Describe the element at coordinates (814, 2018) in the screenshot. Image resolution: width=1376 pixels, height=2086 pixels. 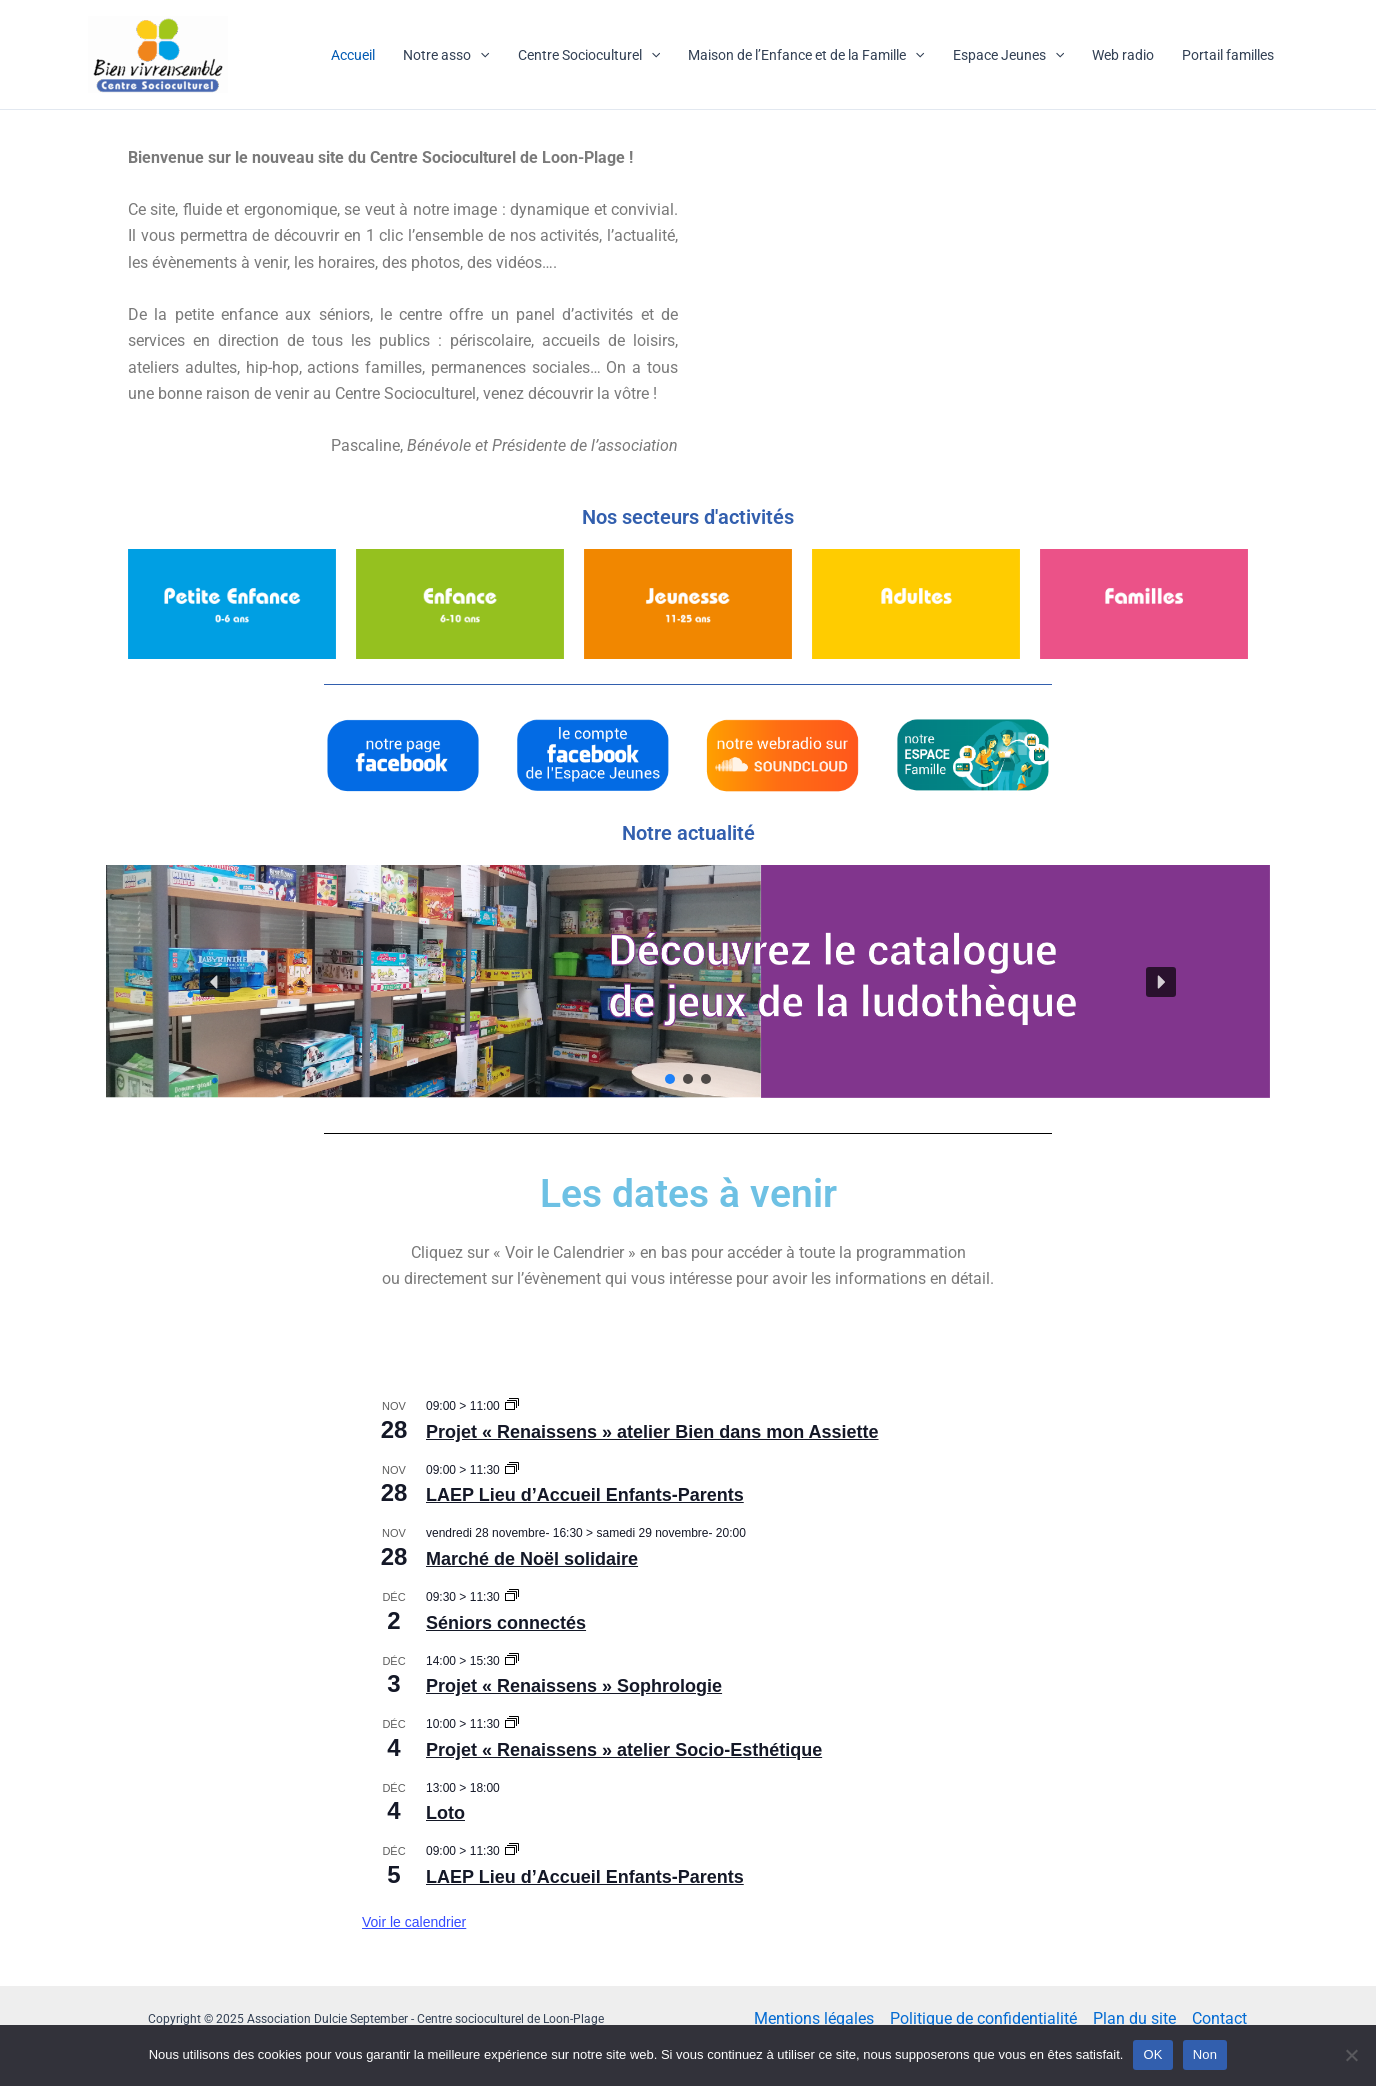
I see `Mentions légales` at that location.